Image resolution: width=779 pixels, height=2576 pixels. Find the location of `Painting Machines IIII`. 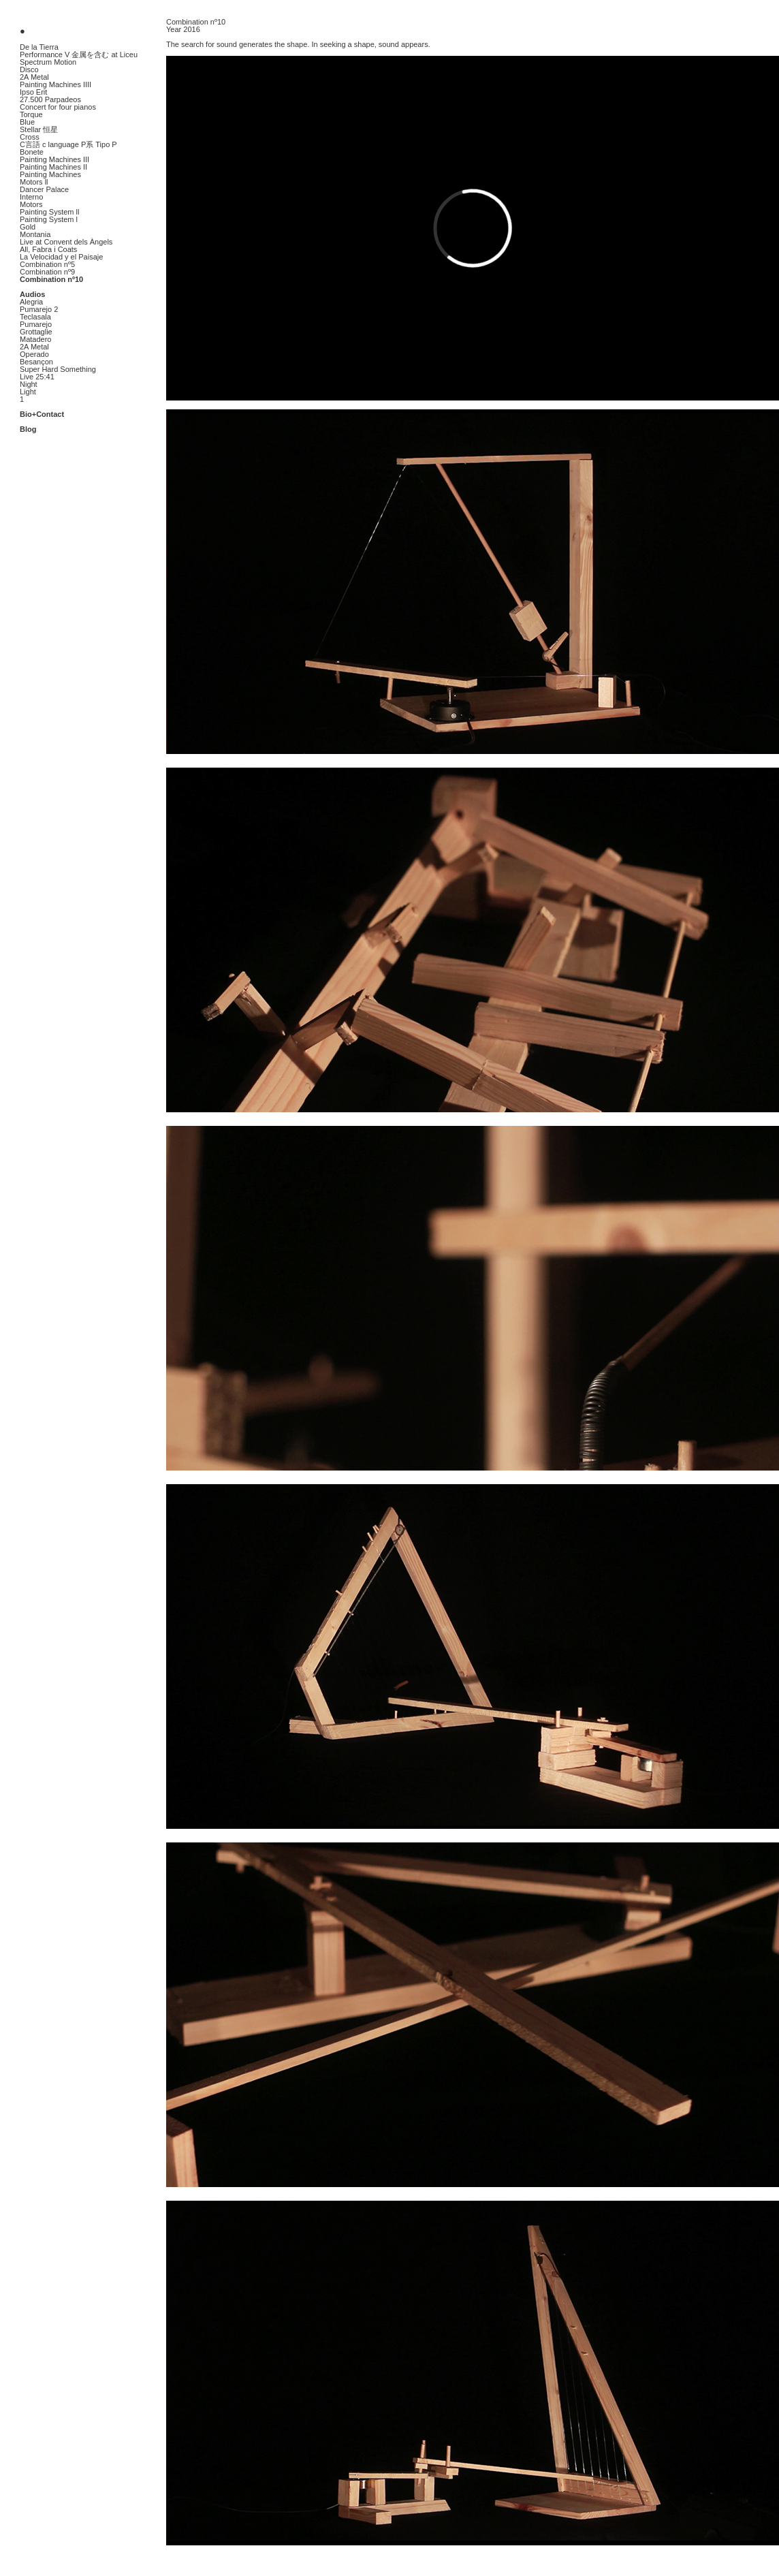

Painting Machines IIII is located at coordinates (55, 84).